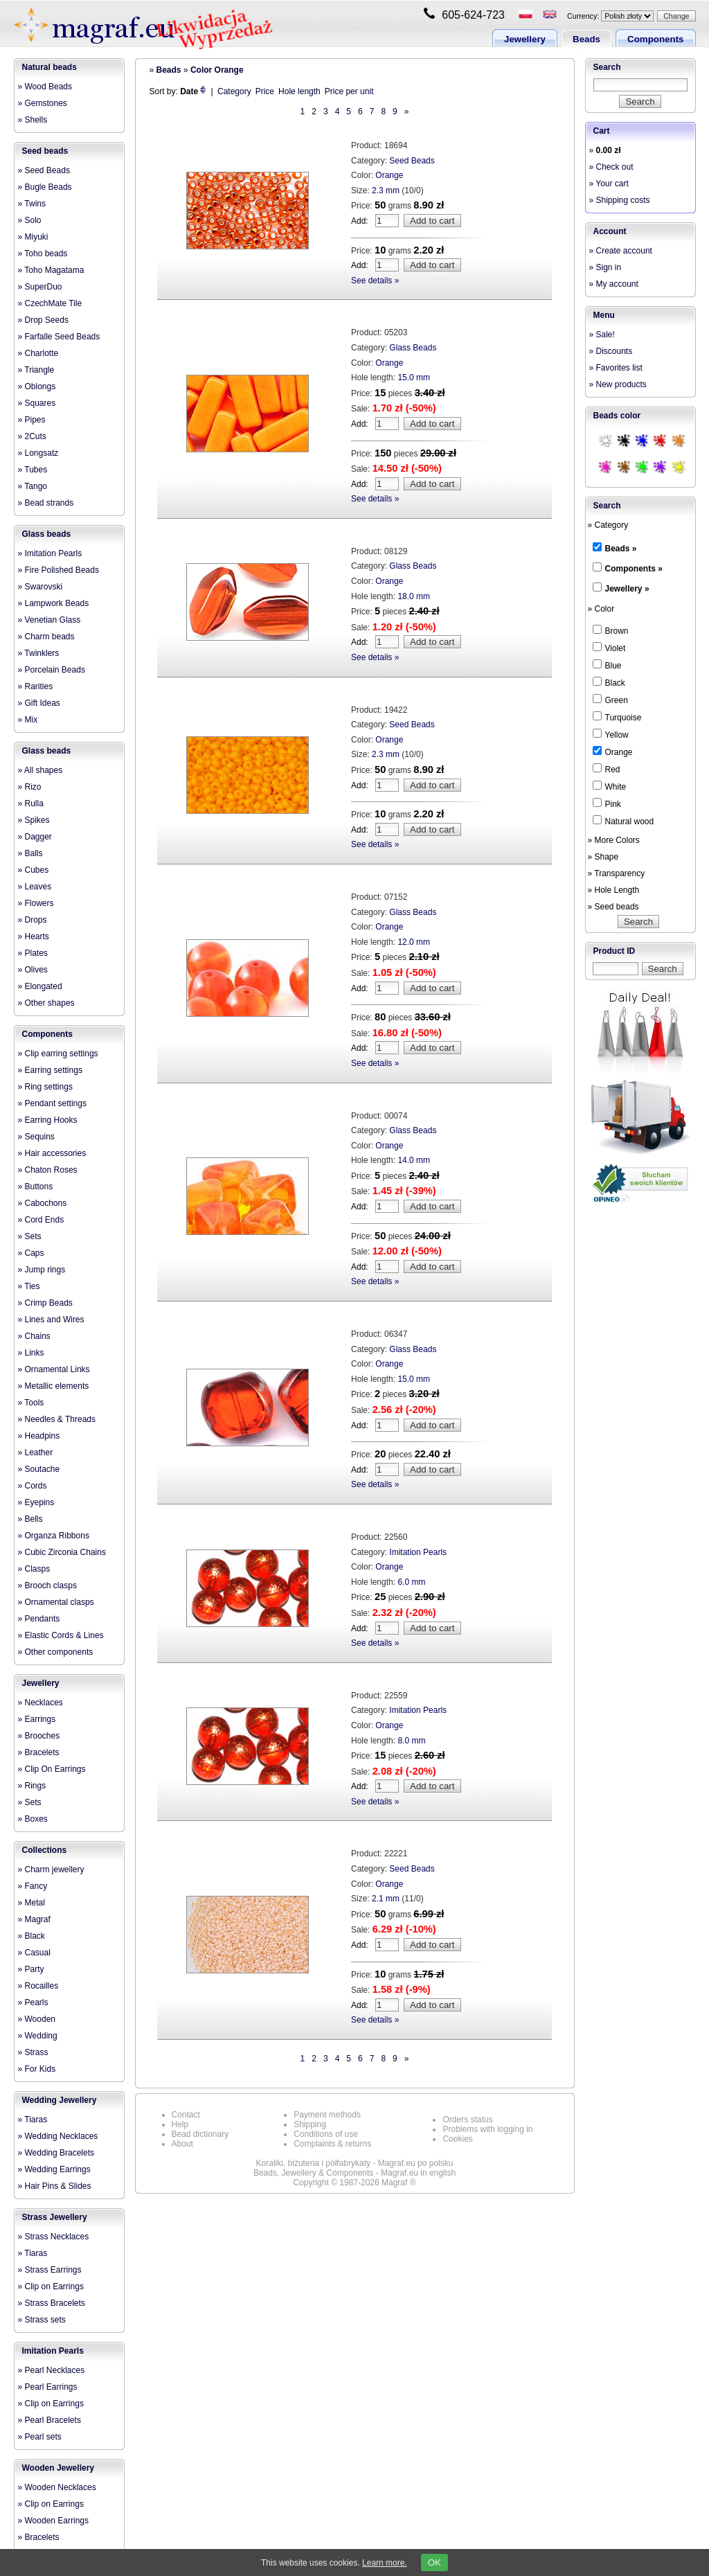 This screenshot has width=709, height=2576. I want to click on Orange, so click(389, 175).